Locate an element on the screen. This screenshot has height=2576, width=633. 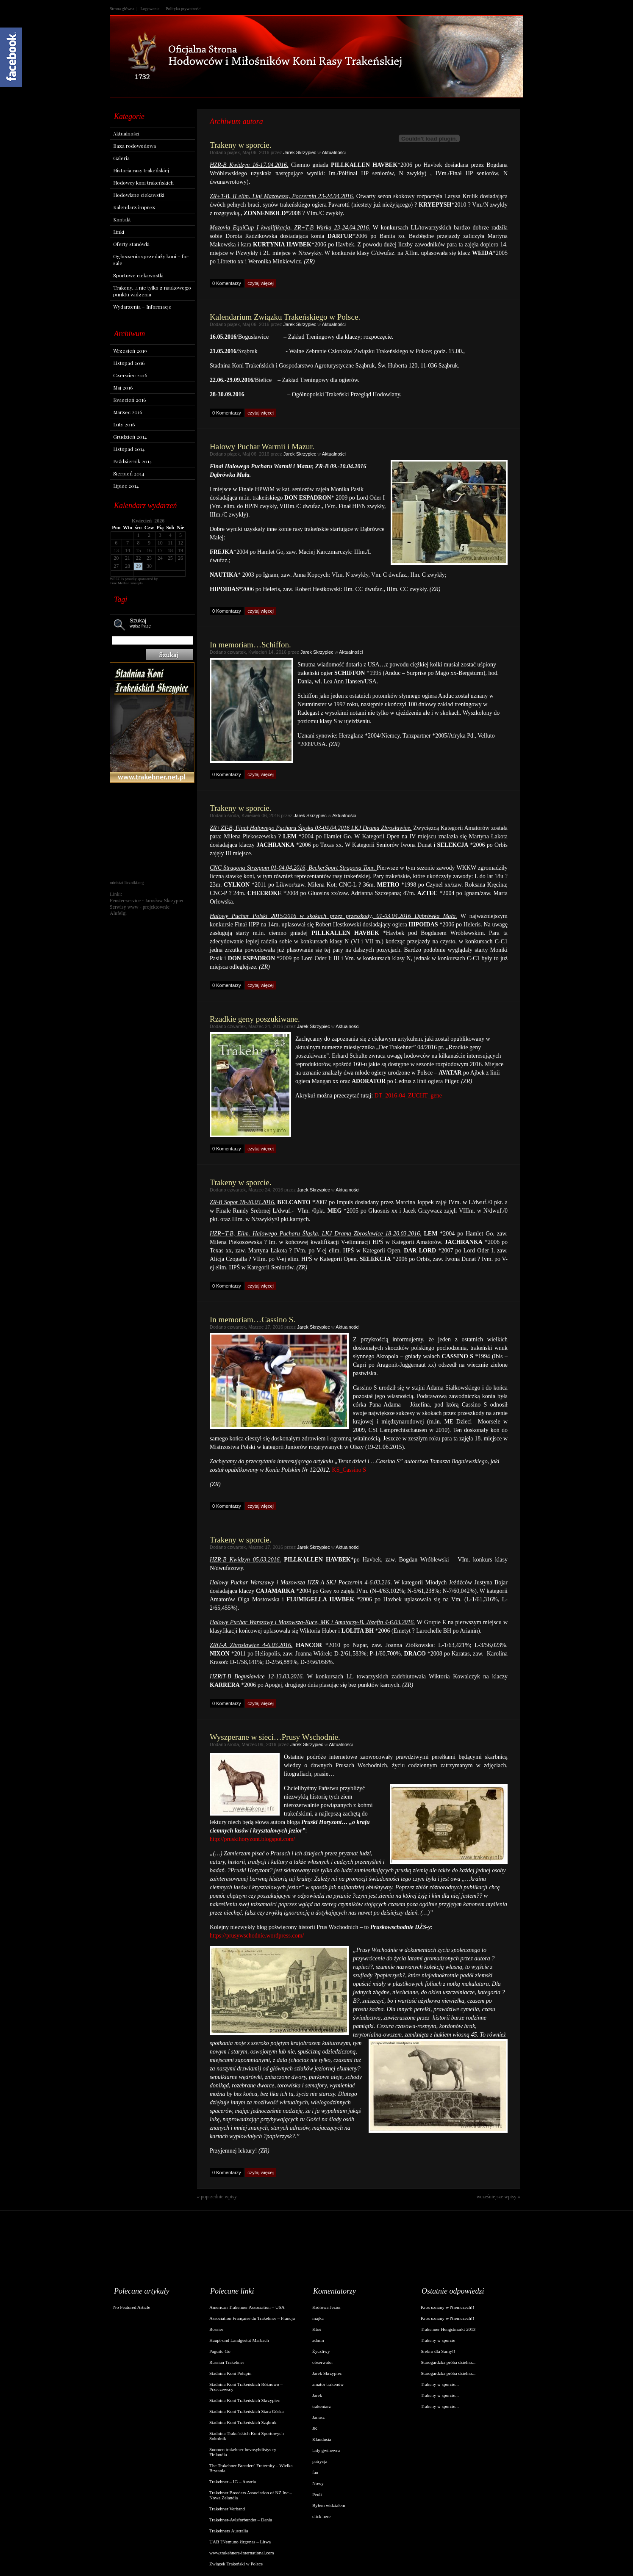
Marzec 2016 is located at coordinates (127, 412).